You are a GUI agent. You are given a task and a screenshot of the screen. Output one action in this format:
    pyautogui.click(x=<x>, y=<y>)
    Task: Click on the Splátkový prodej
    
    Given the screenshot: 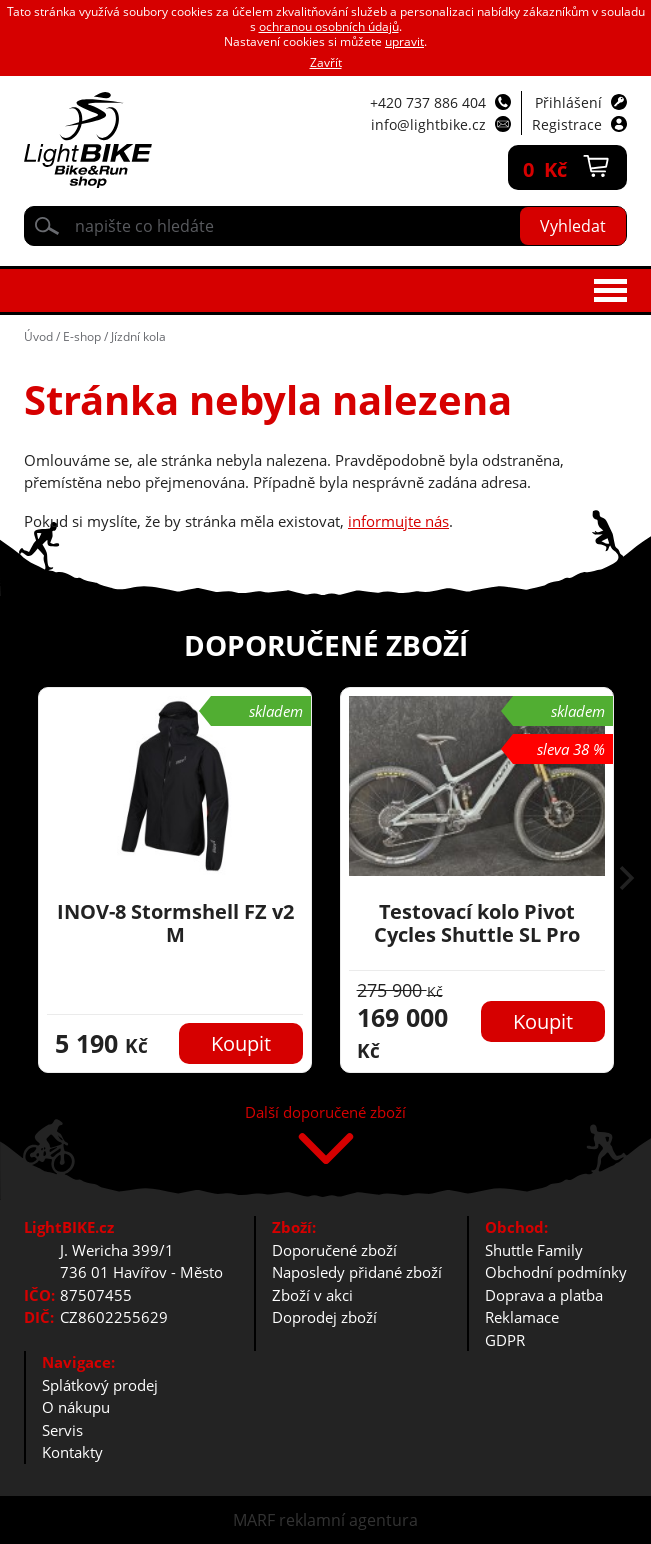 What is the action you would take?
    pyautogui.click(x=100, y=1385)
    